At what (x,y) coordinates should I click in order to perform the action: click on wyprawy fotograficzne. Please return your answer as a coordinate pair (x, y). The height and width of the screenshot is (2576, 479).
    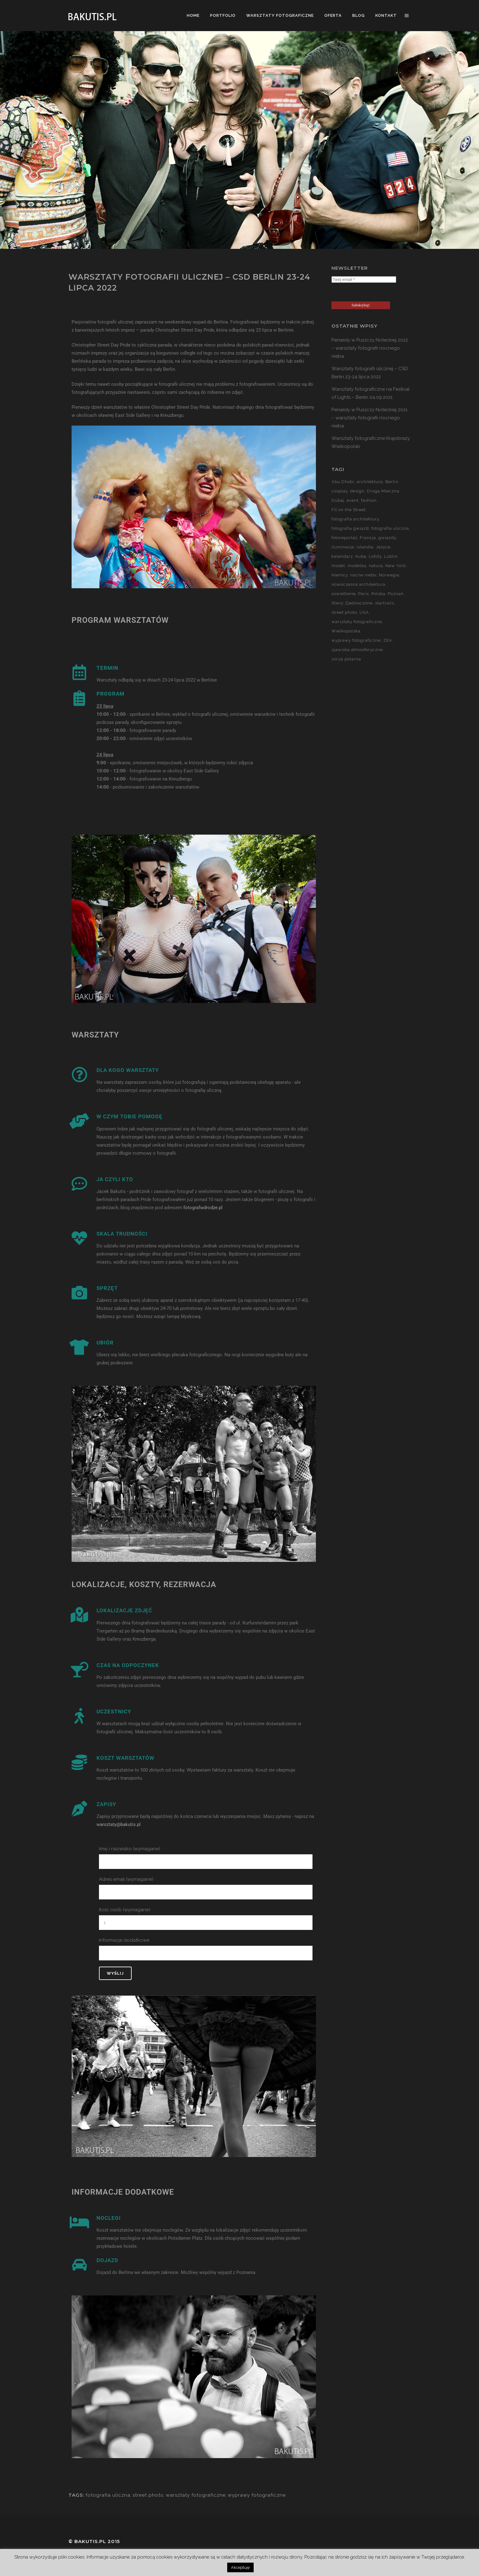
    Looking at the image, I should click on (257, 2495).